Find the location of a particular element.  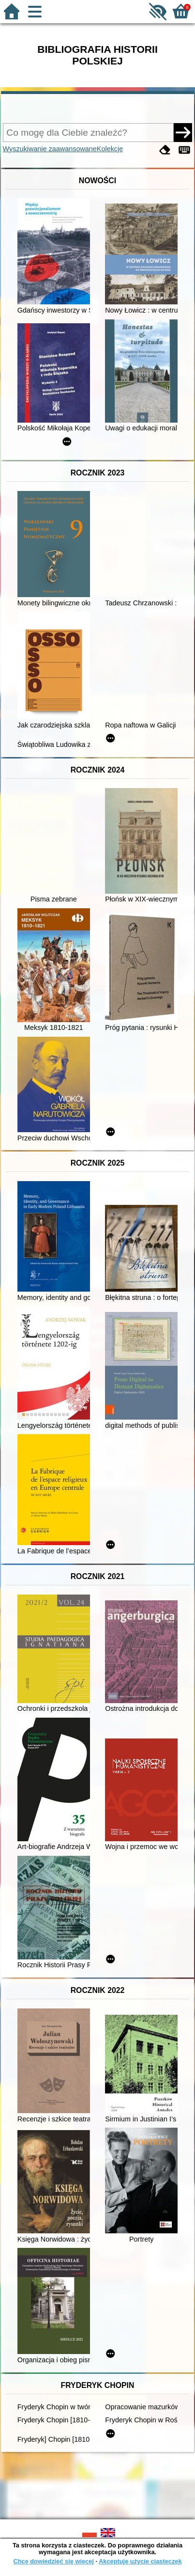

Chcę dowiedzieć się więcej is located at coordinates (53, 2561).